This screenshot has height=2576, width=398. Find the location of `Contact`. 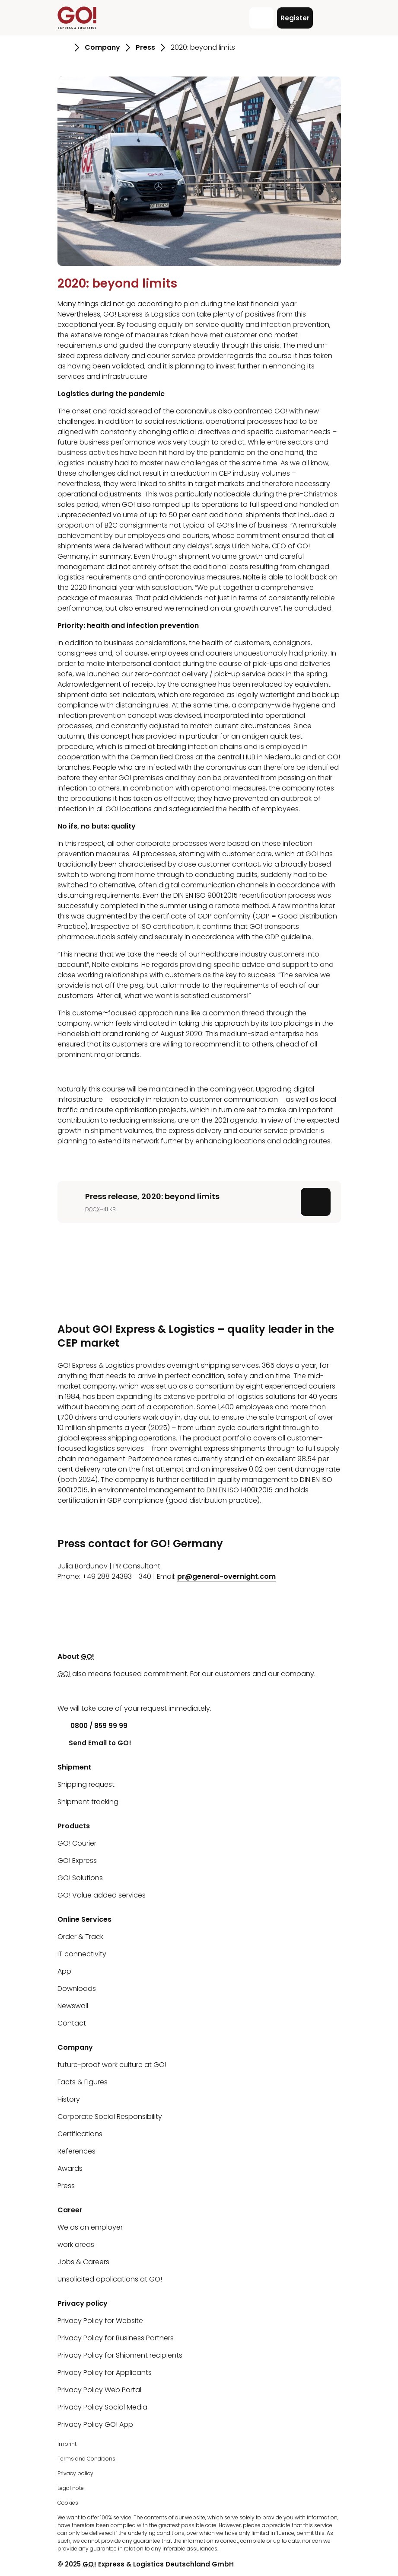

Contact is located at coordinates (71, 2023).